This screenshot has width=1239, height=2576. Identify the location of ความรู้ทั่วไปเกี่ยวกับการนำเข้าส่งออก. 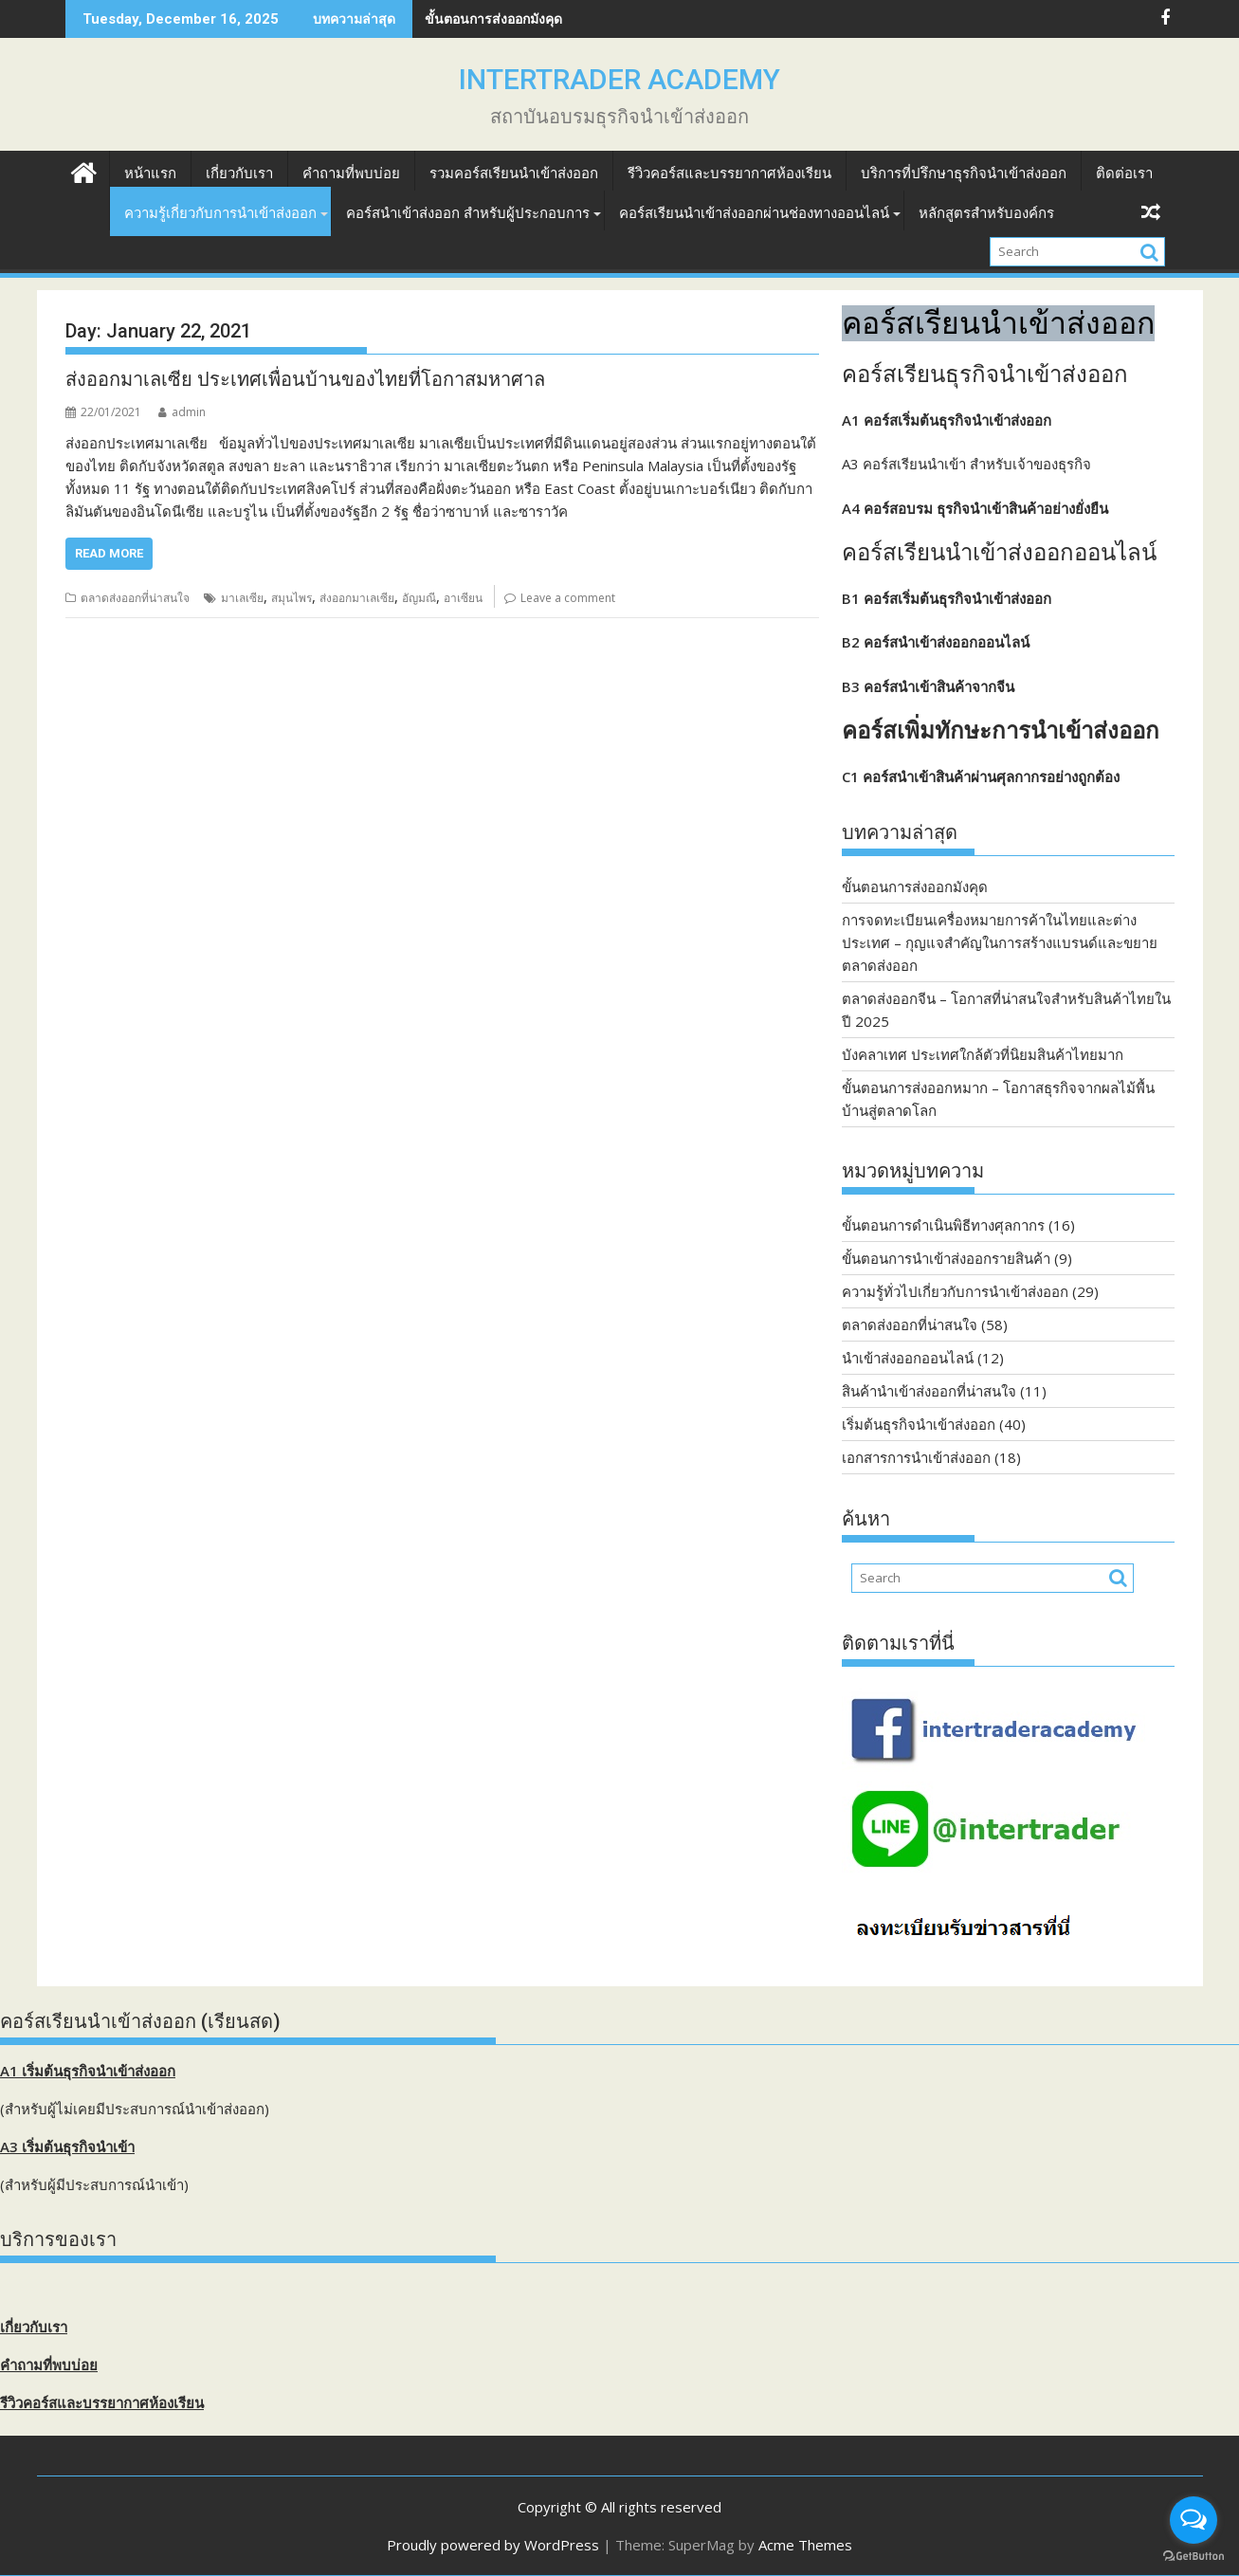
(955, 1291).